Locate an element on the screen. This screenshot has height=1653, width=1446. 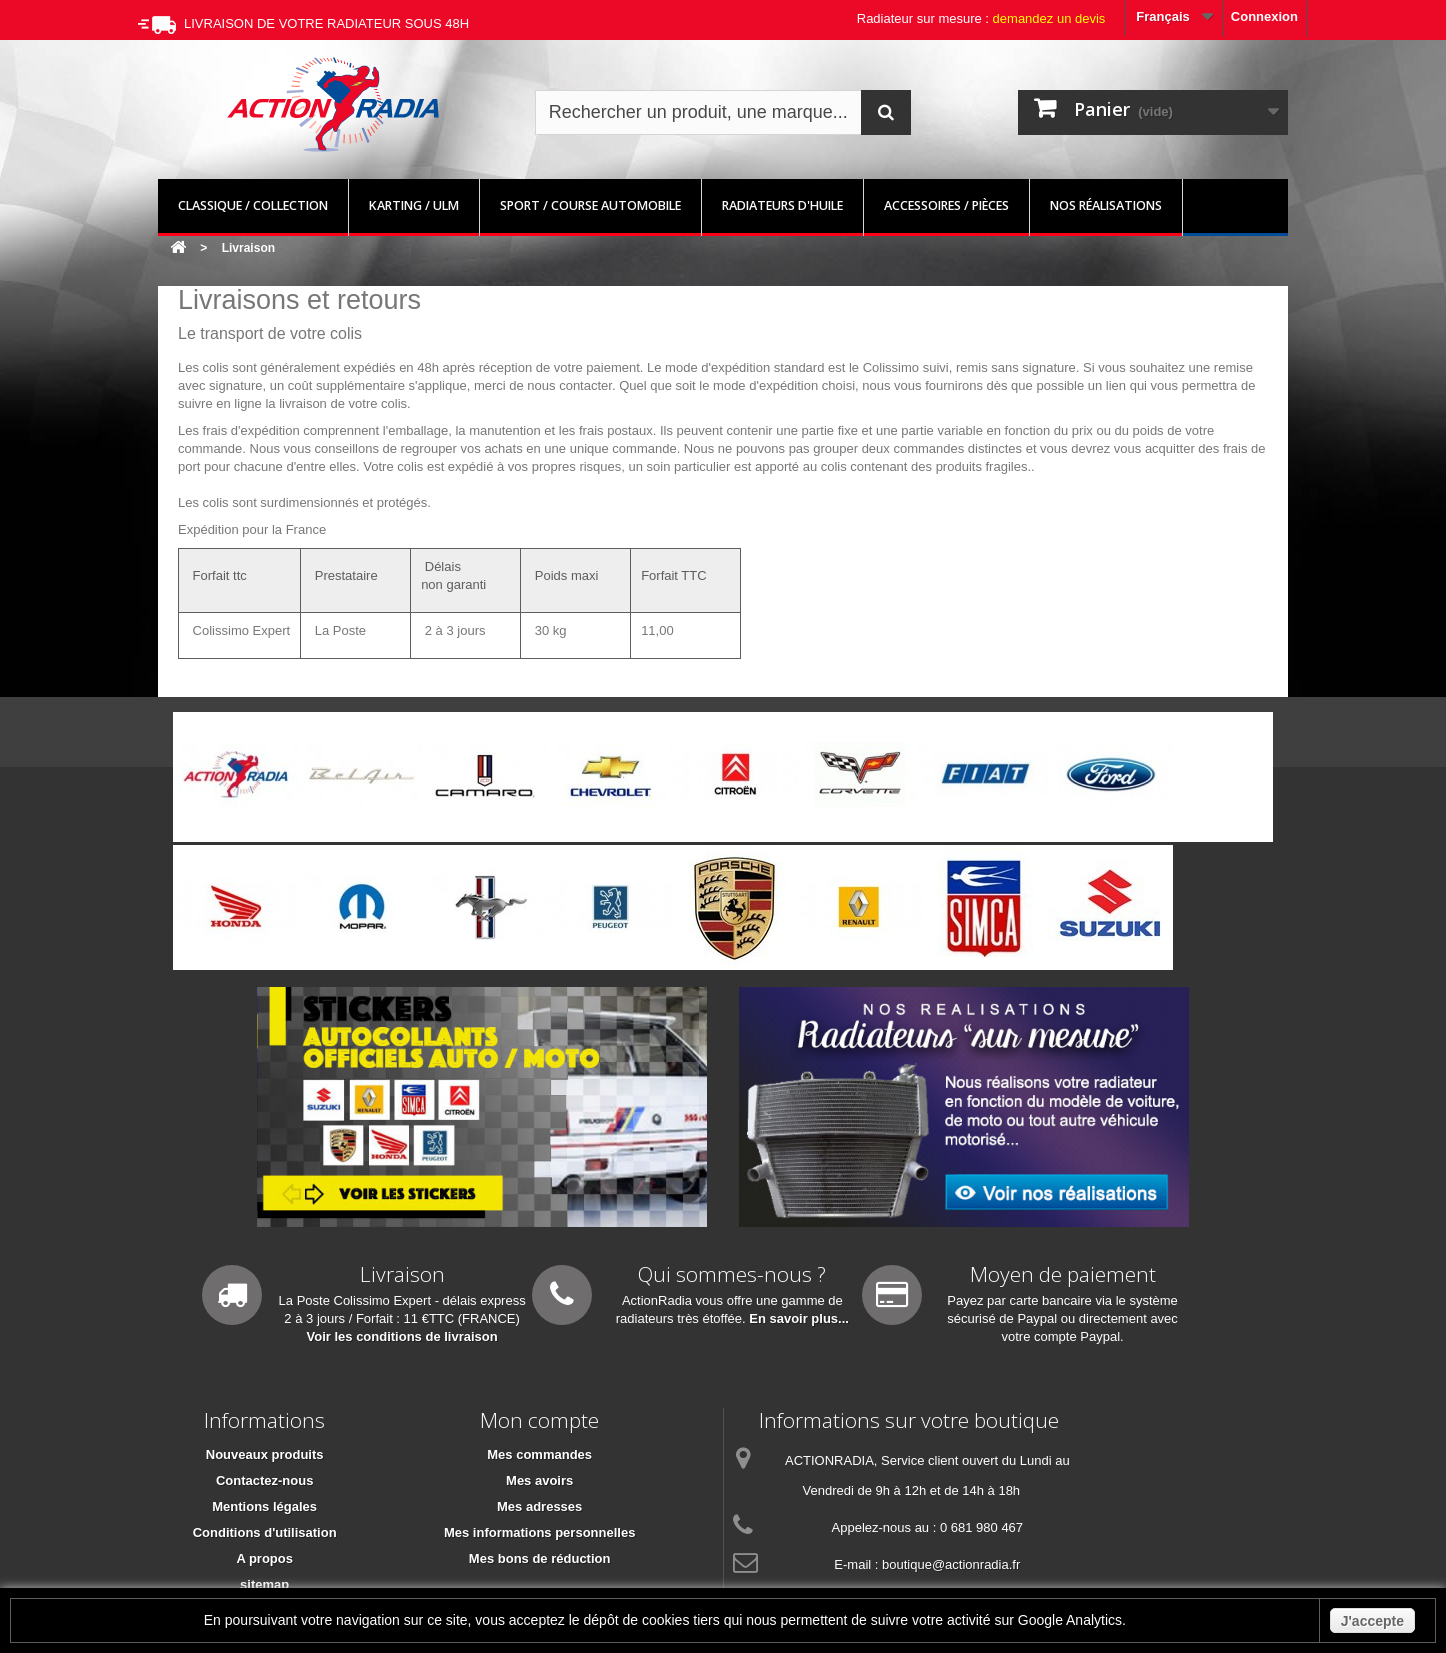
Mentions légales is located at coordinates (264, 1506).